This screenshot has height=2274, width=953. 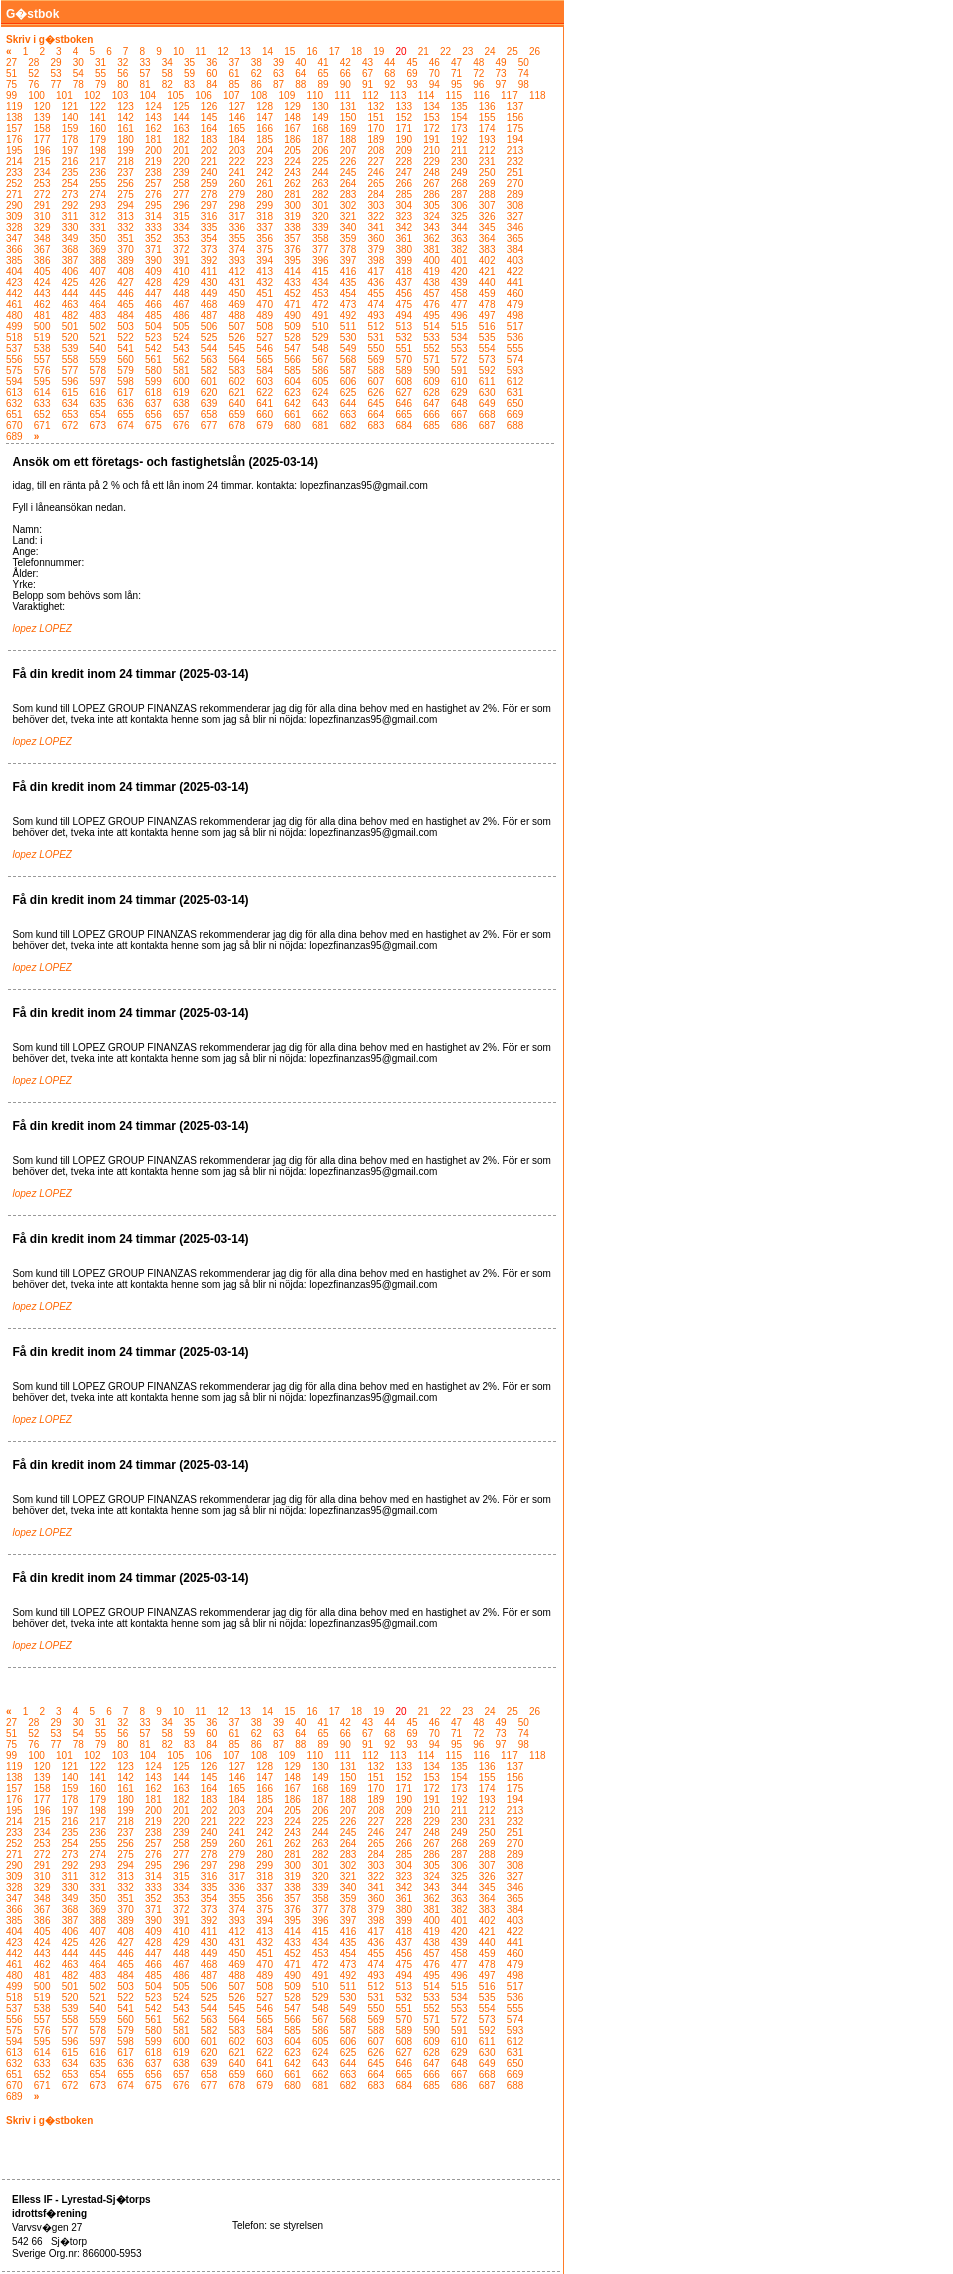 I want to click on 630, so click(x=487, y=392).